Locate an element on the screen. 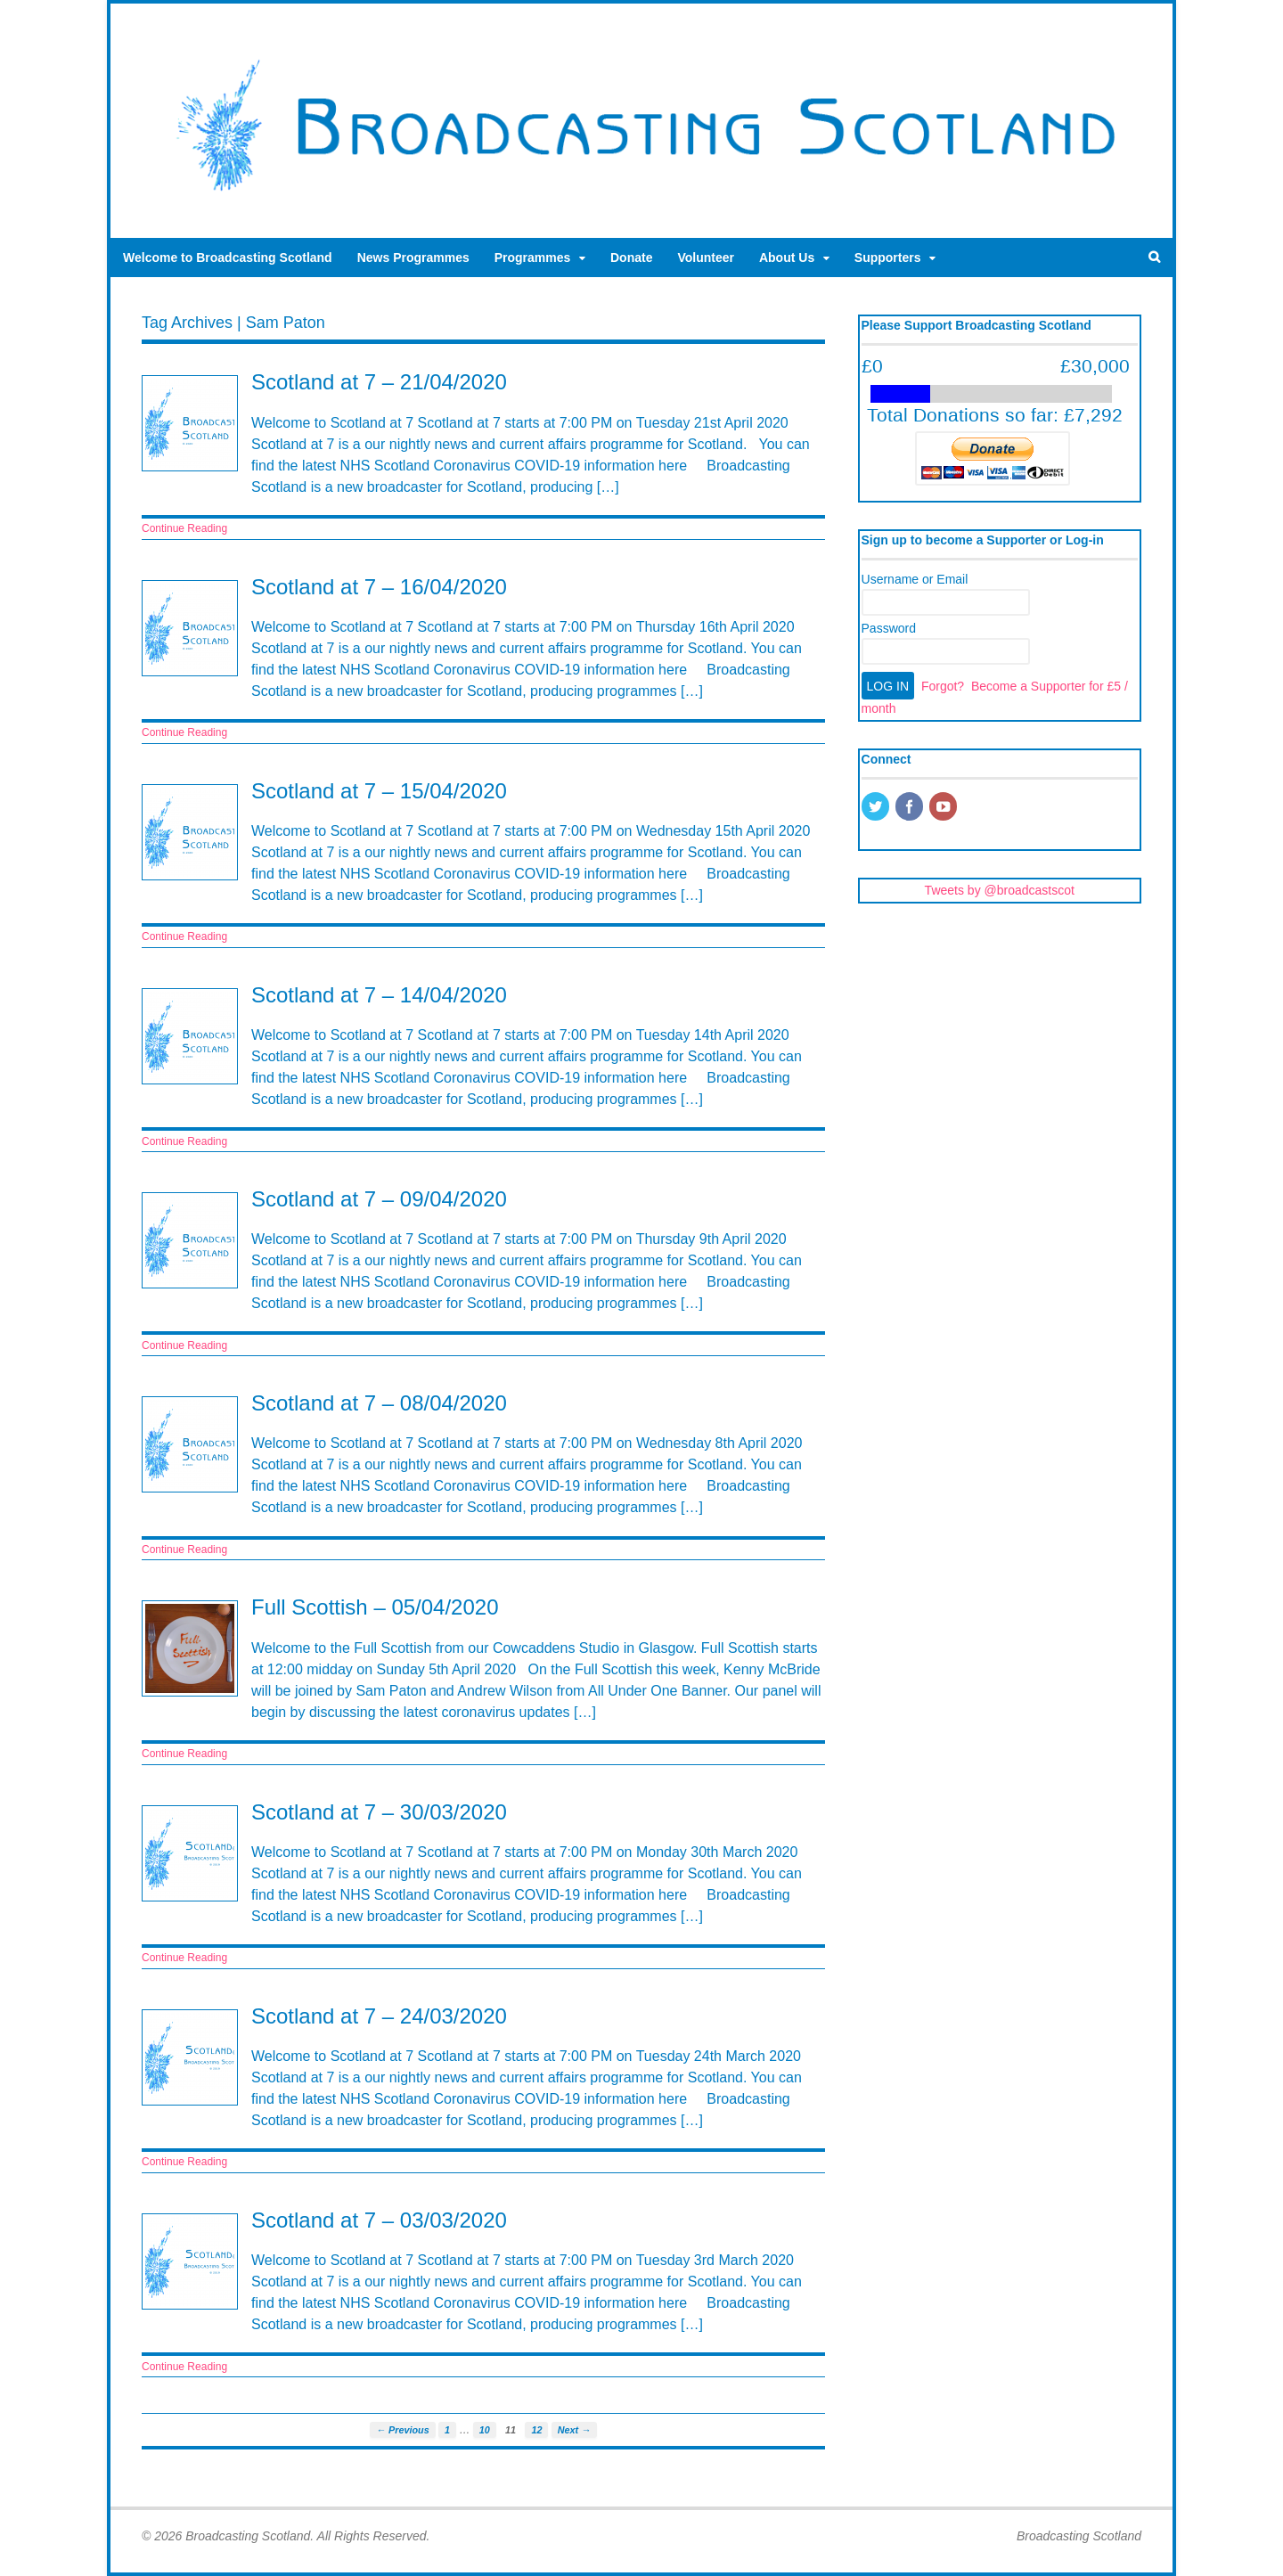 The image size is (1283, 2576). Scotland at 7 – 30/03/2020 is located at coordinates (379, 1812).